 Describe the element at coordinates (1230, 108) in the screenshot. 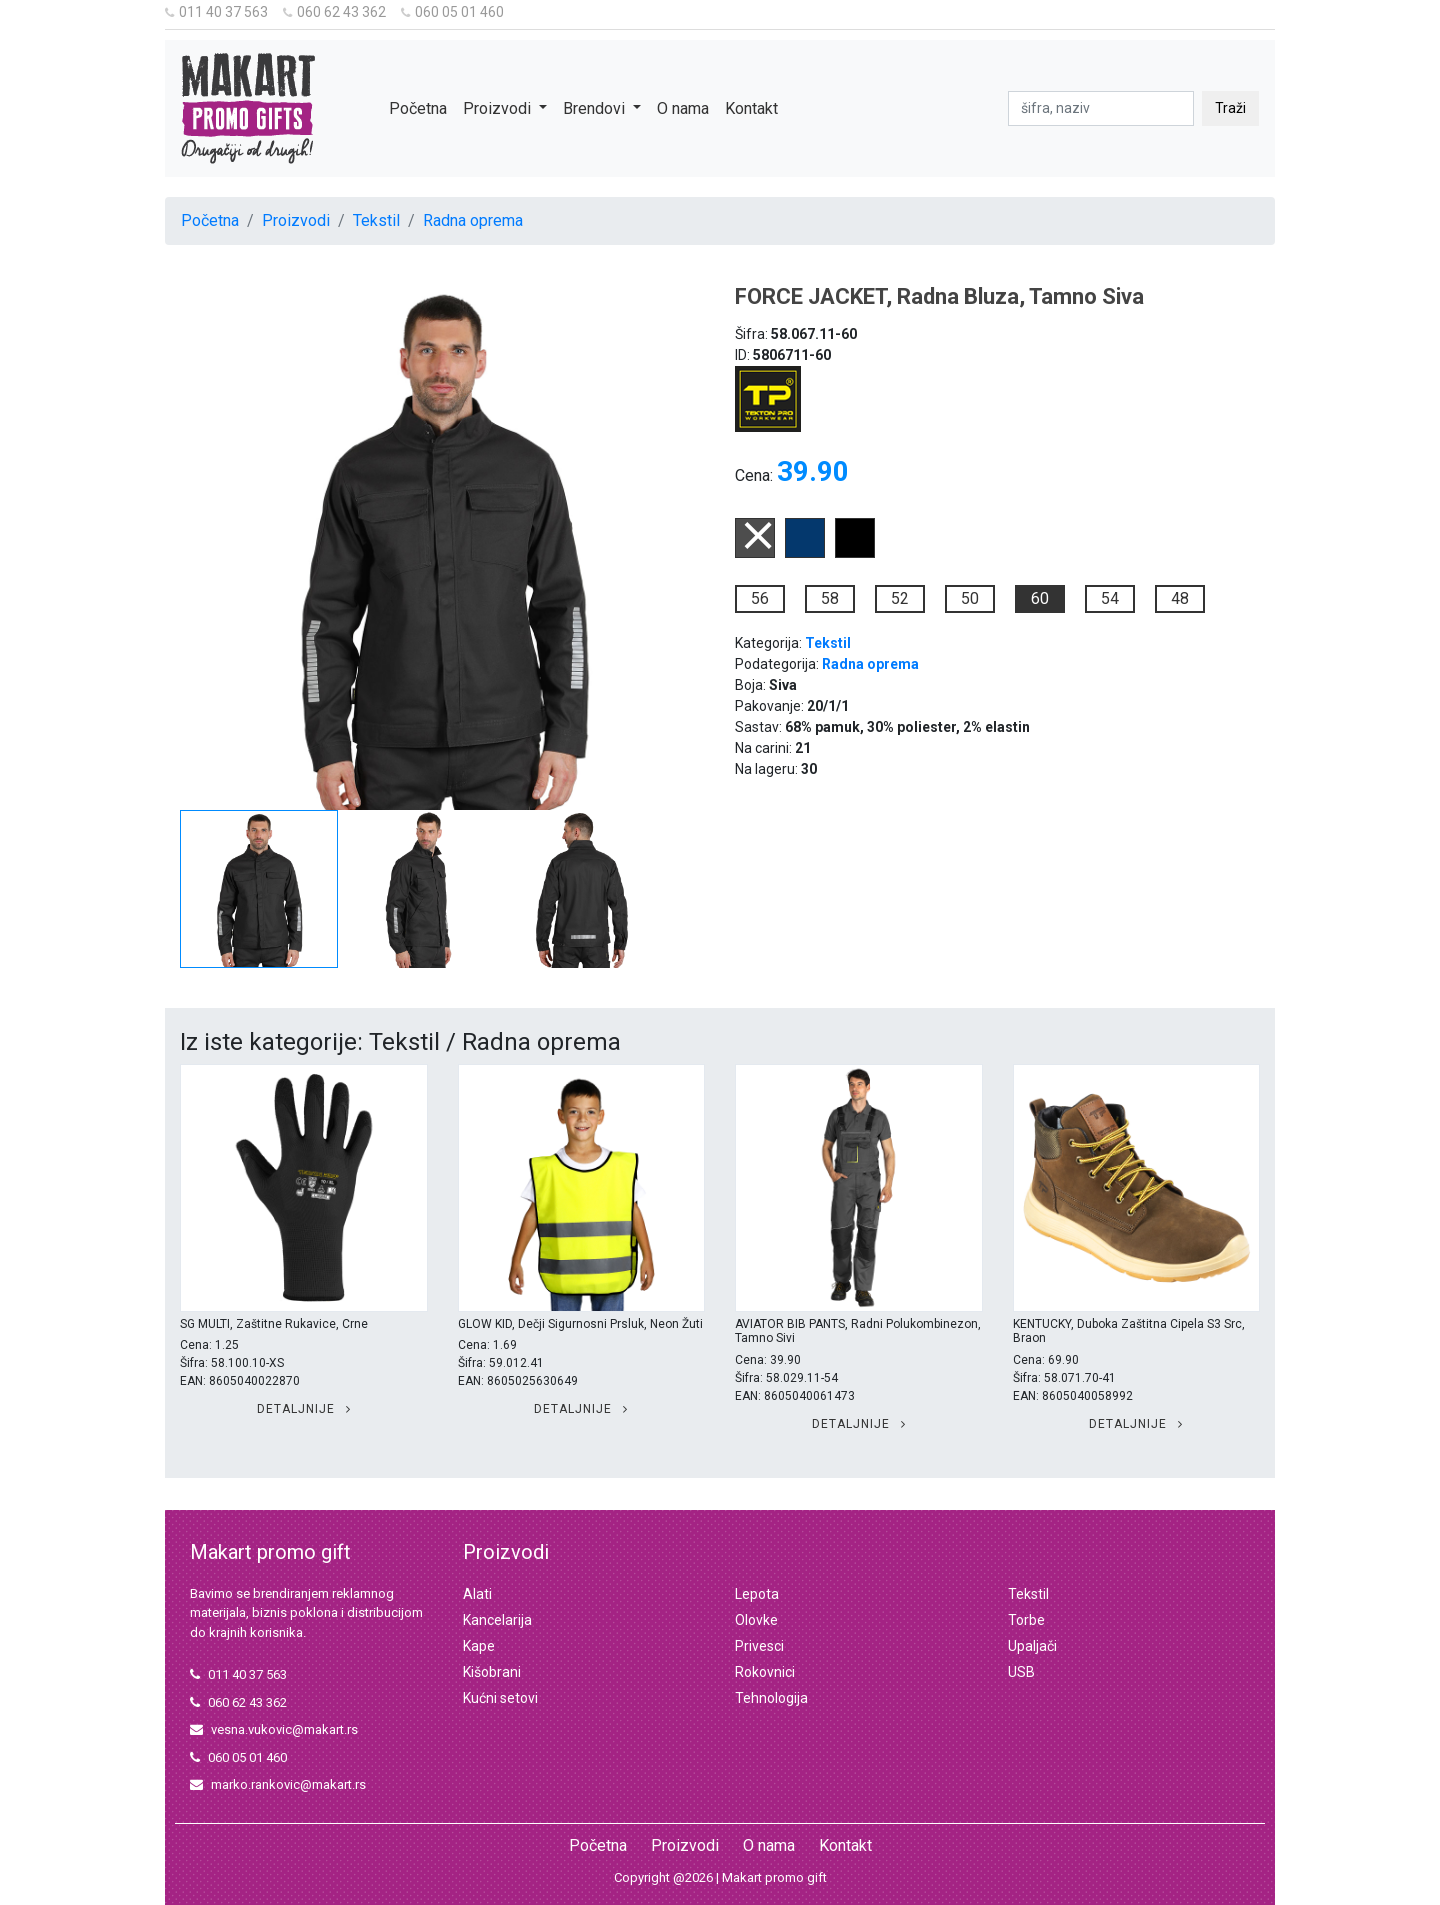

I see `Traži` at that location.